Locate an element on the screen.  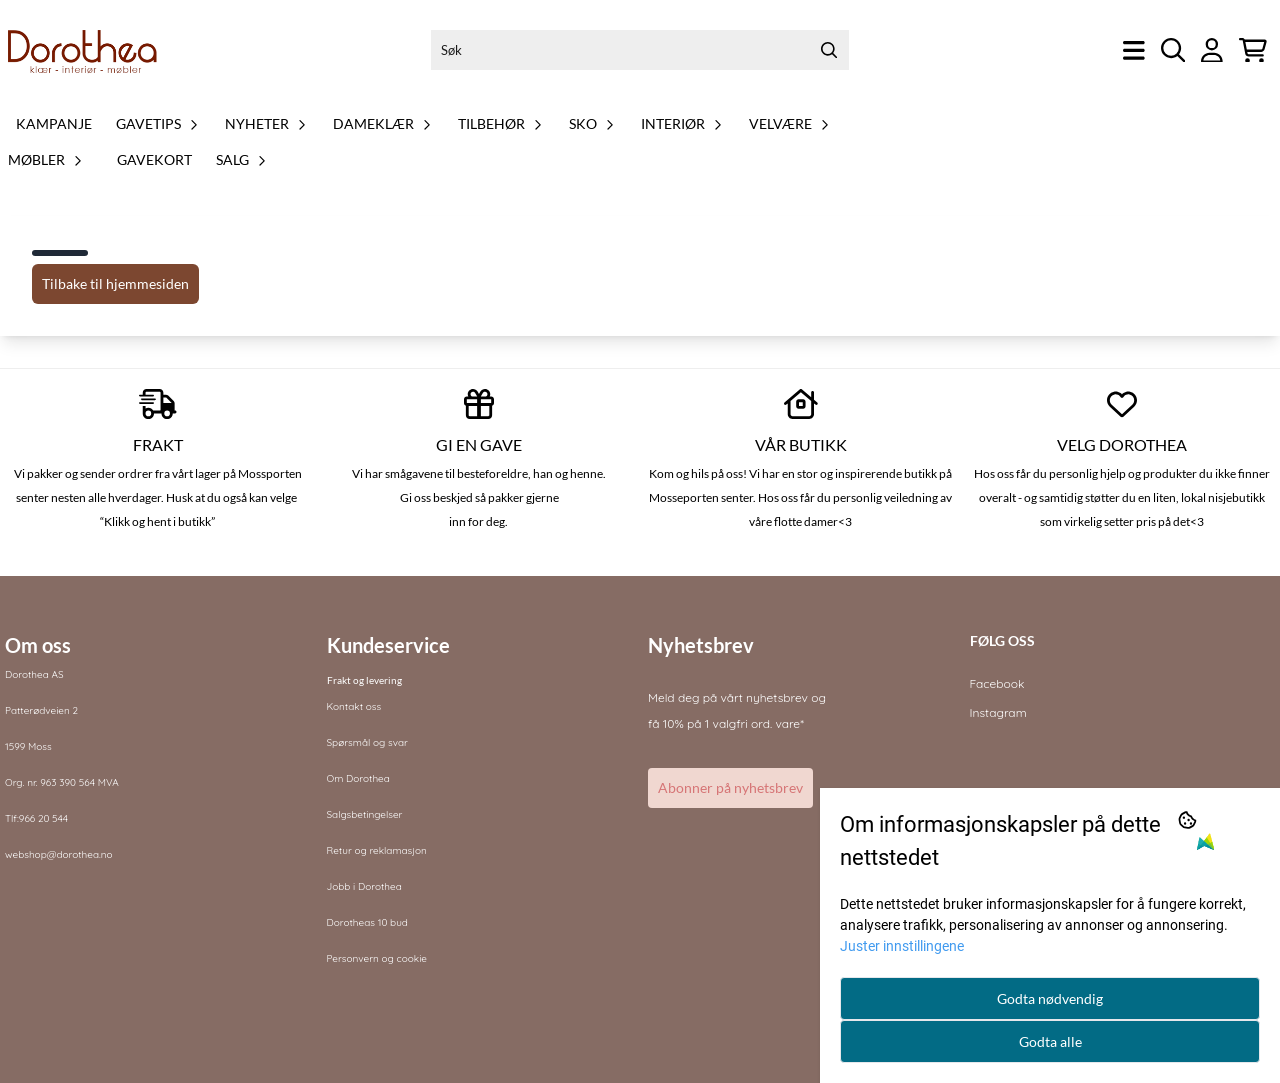
[Gå til kontosiden] is located at coordinates (1212, 50).